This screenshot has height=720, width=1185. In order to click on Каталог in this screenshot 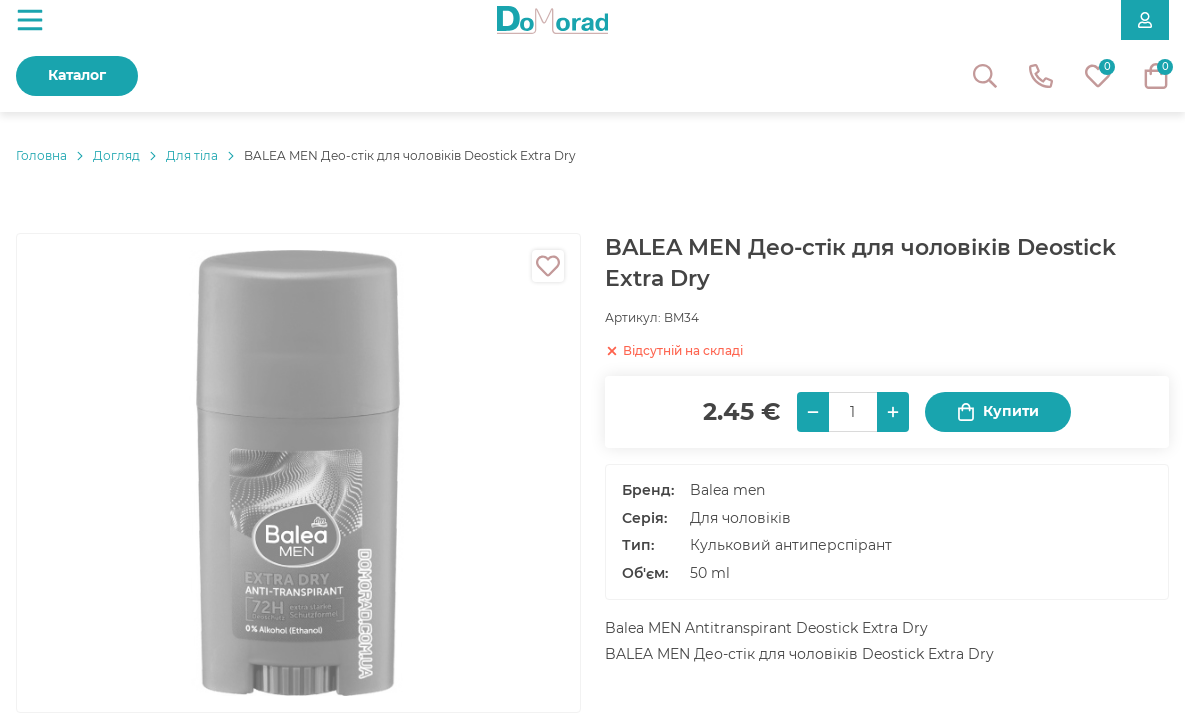, I will do `click(77, 75)`.